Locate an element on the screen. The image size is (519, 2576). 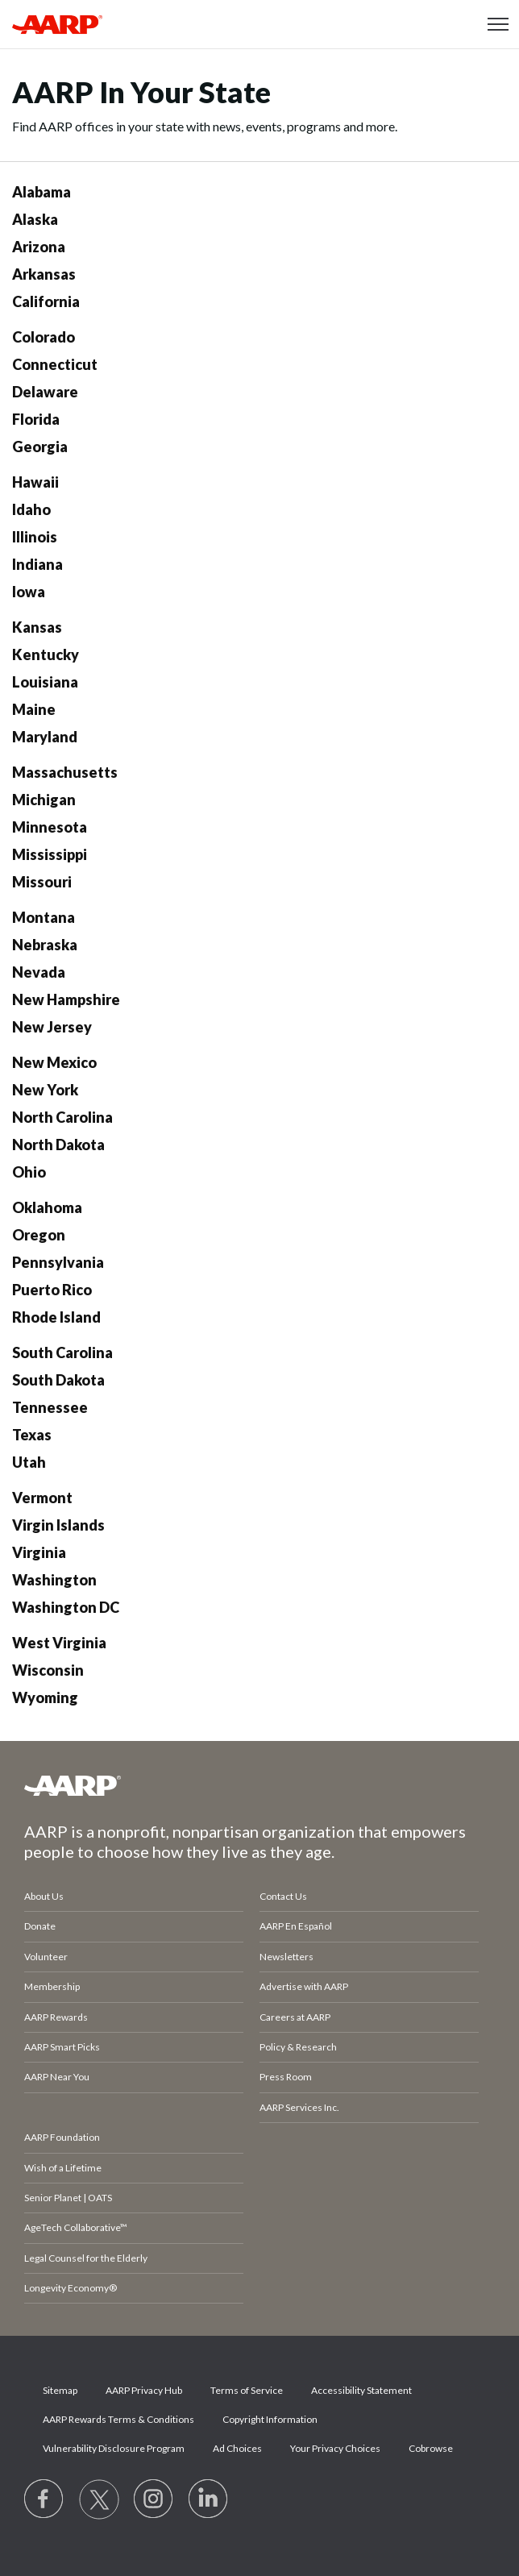
AARP Rewards is located at coordinates (56, 2017).